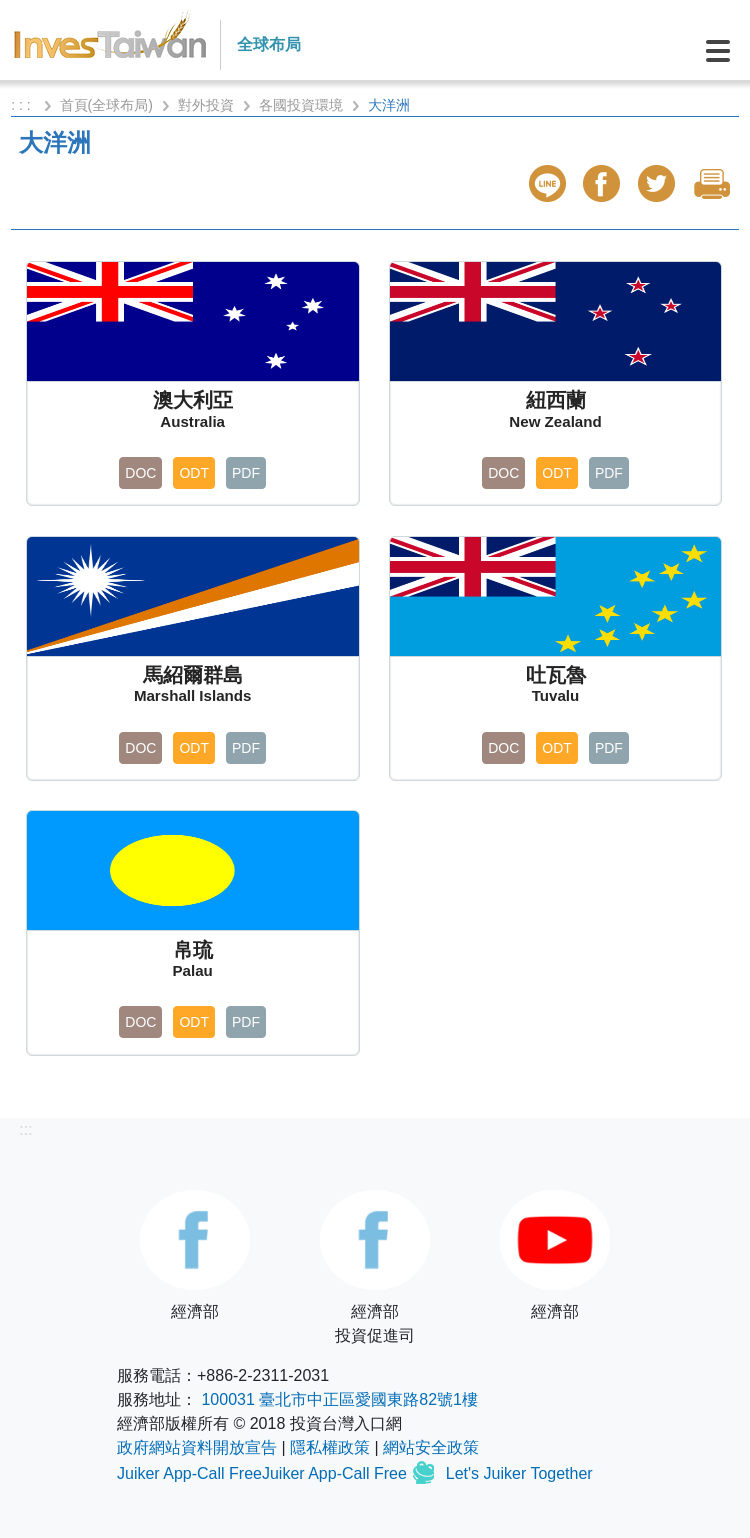  Describe the element at coordinates (140, 473) in the screenshot. I see `DOC` at that location.